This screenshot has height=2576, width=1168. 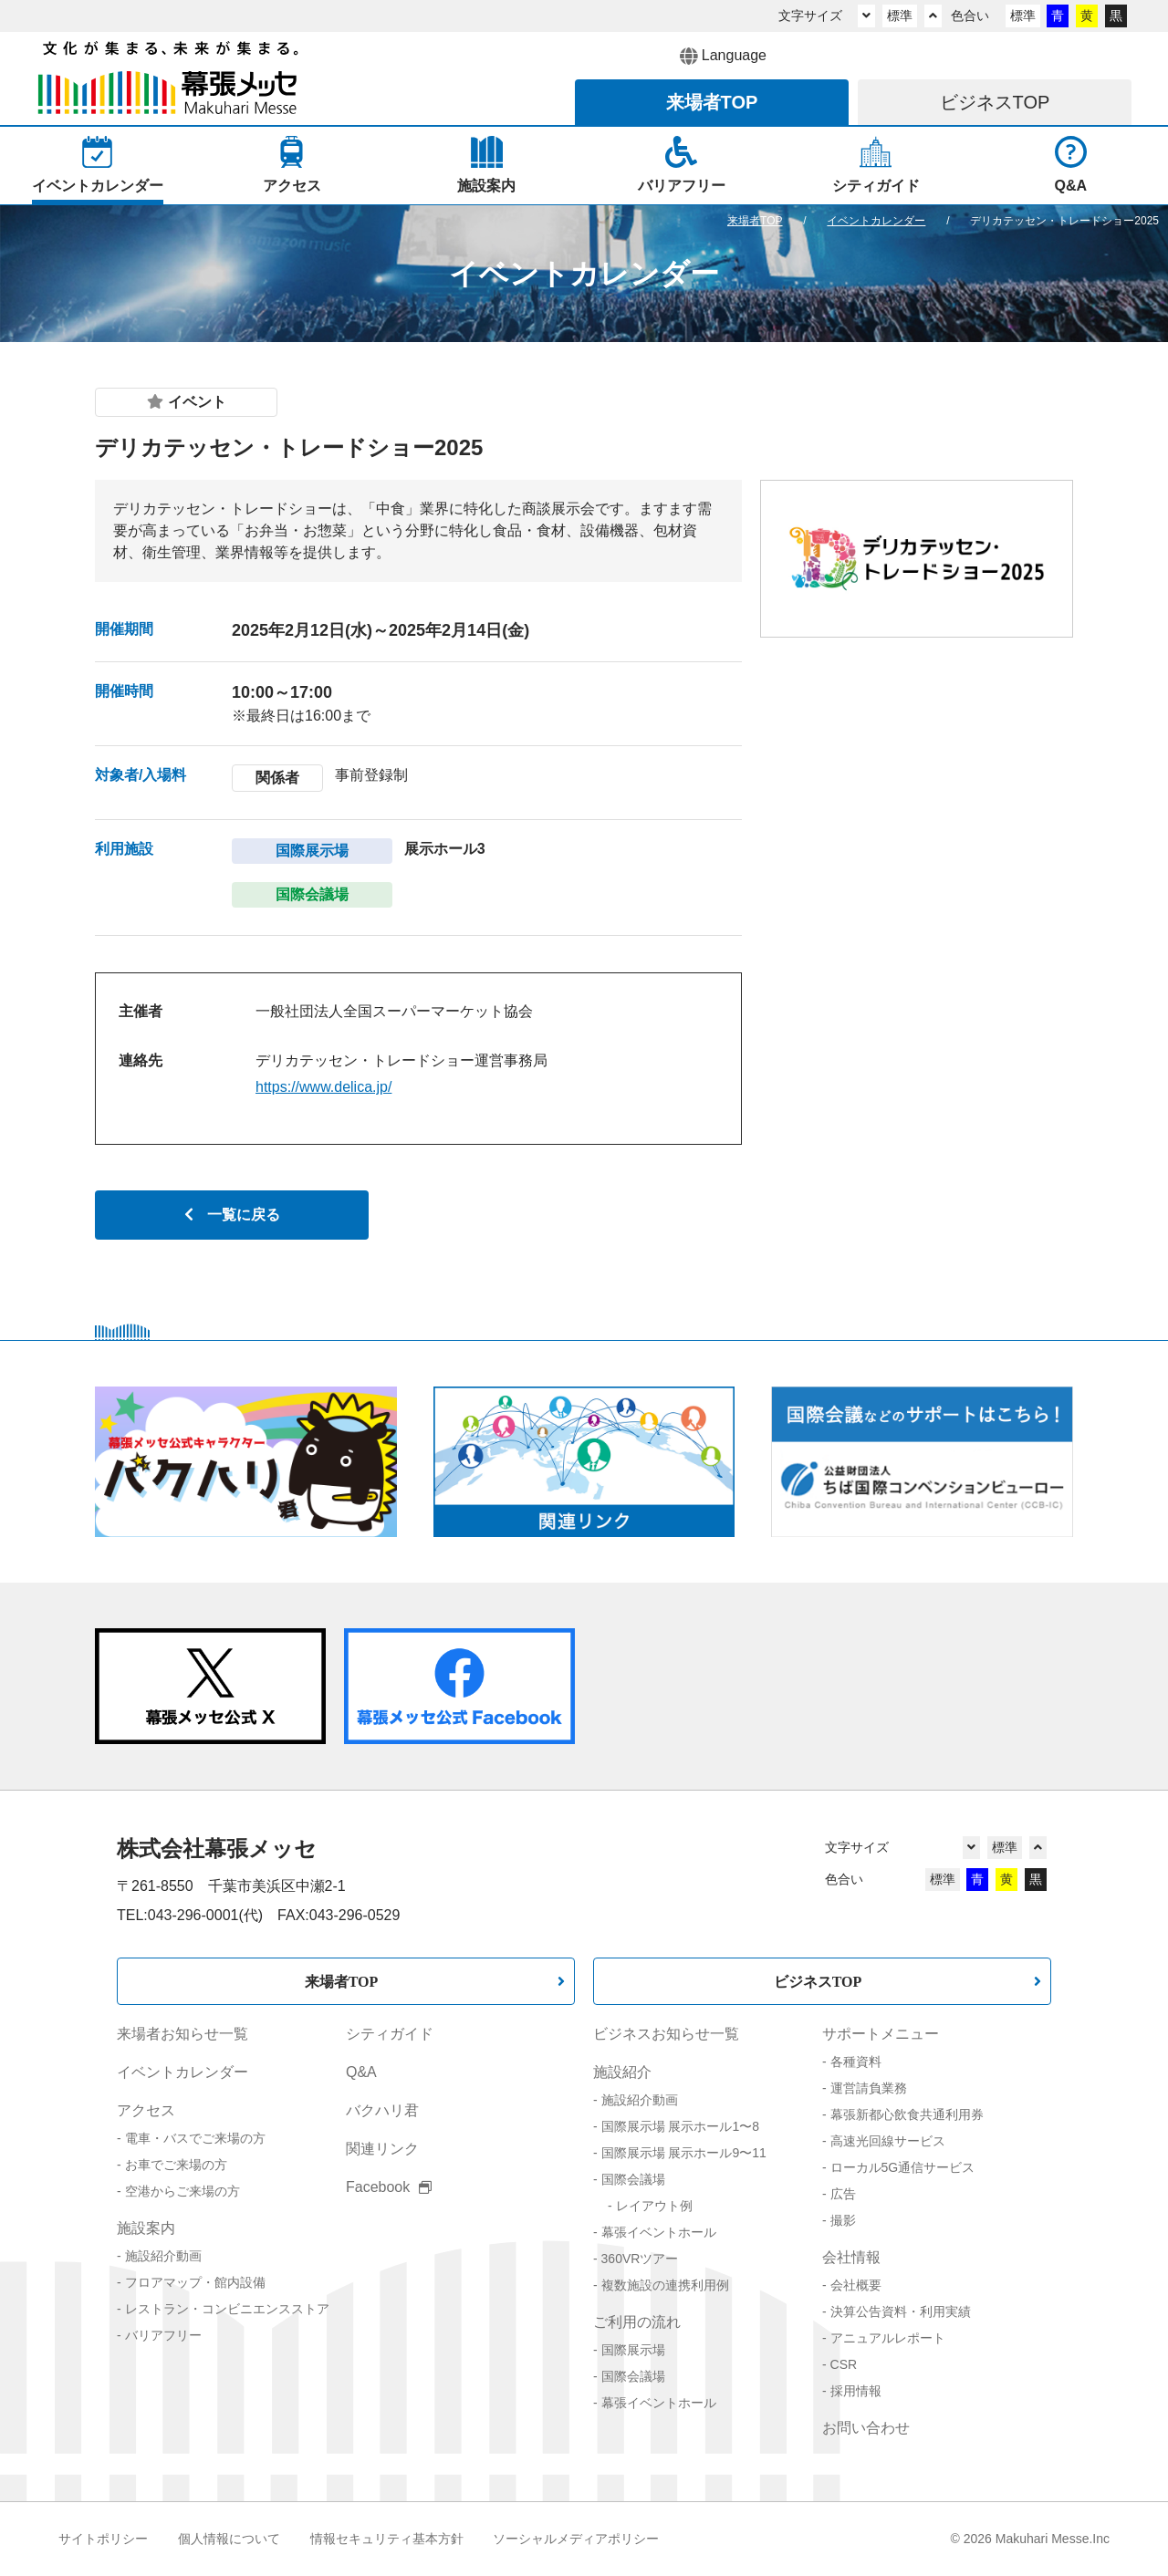 What do you see at coordinates (868, 2088) in the screenshot?
I see `運営請負業務` at bounding box center [868, 2088].